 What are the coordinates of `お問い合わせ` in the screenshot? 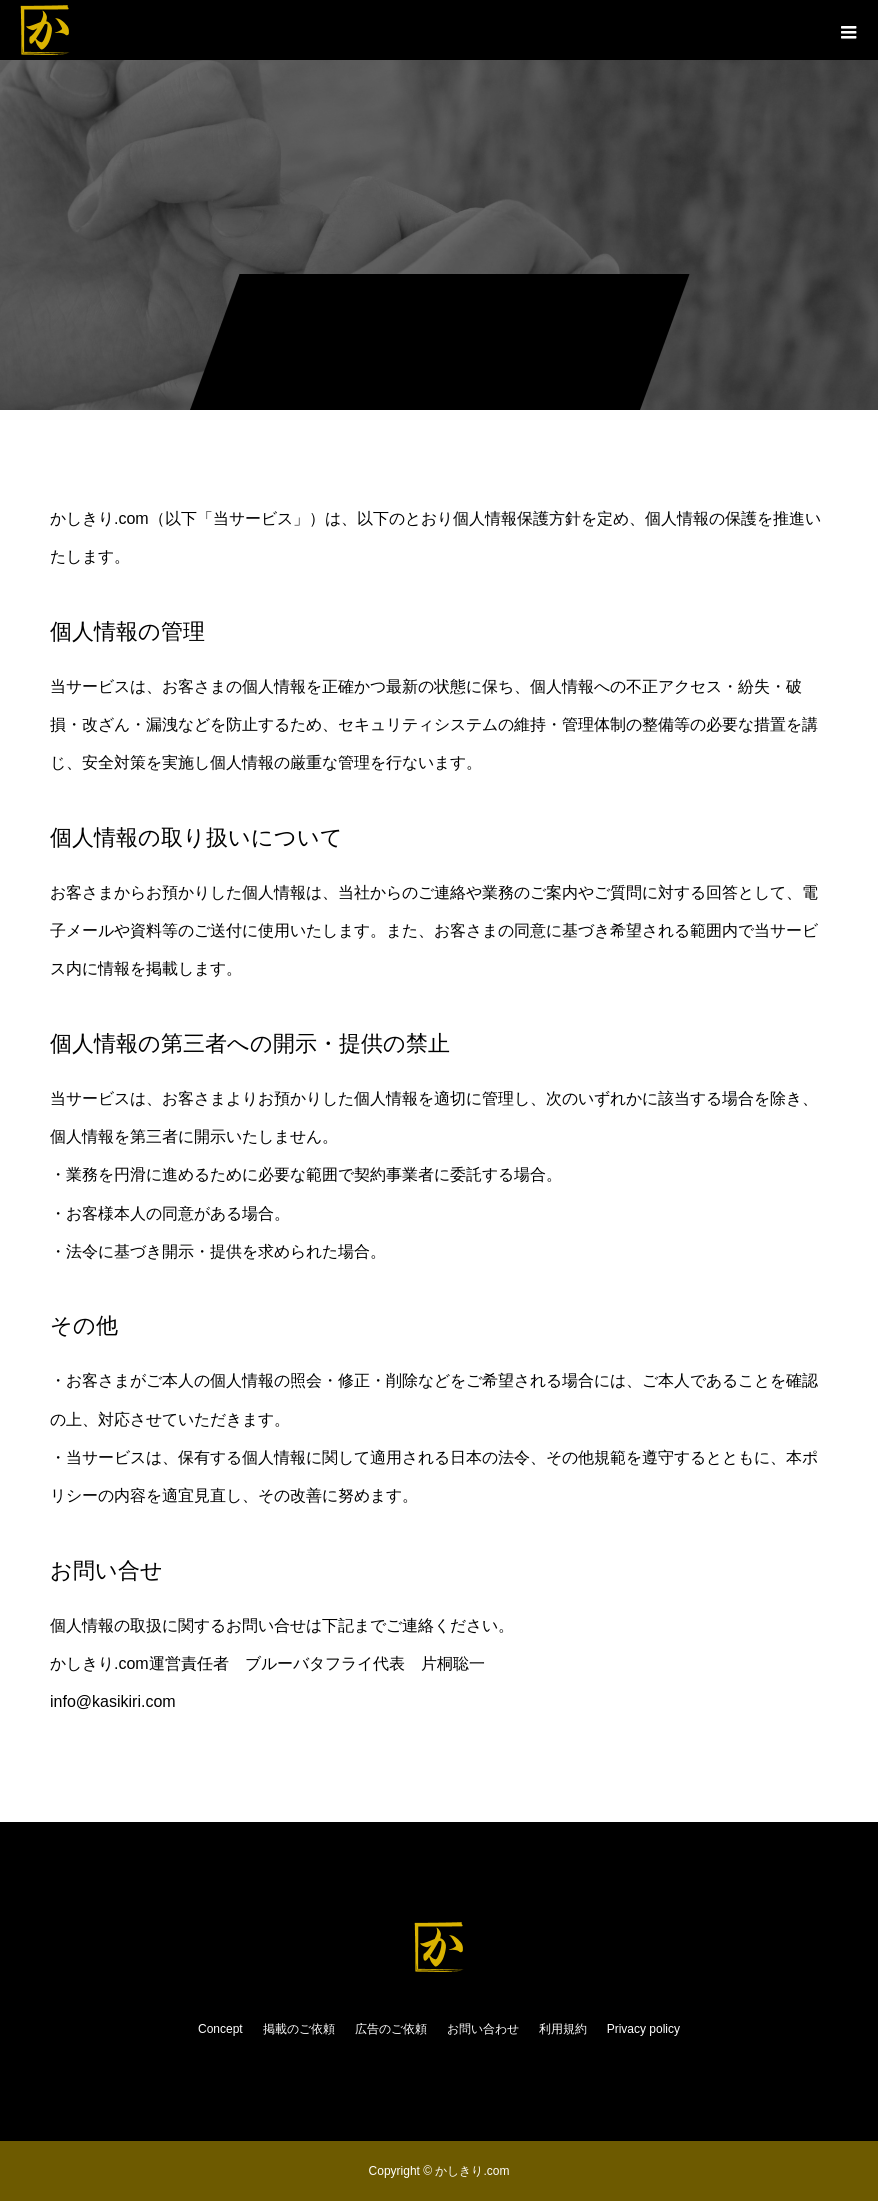 It's located at (483, 2029).